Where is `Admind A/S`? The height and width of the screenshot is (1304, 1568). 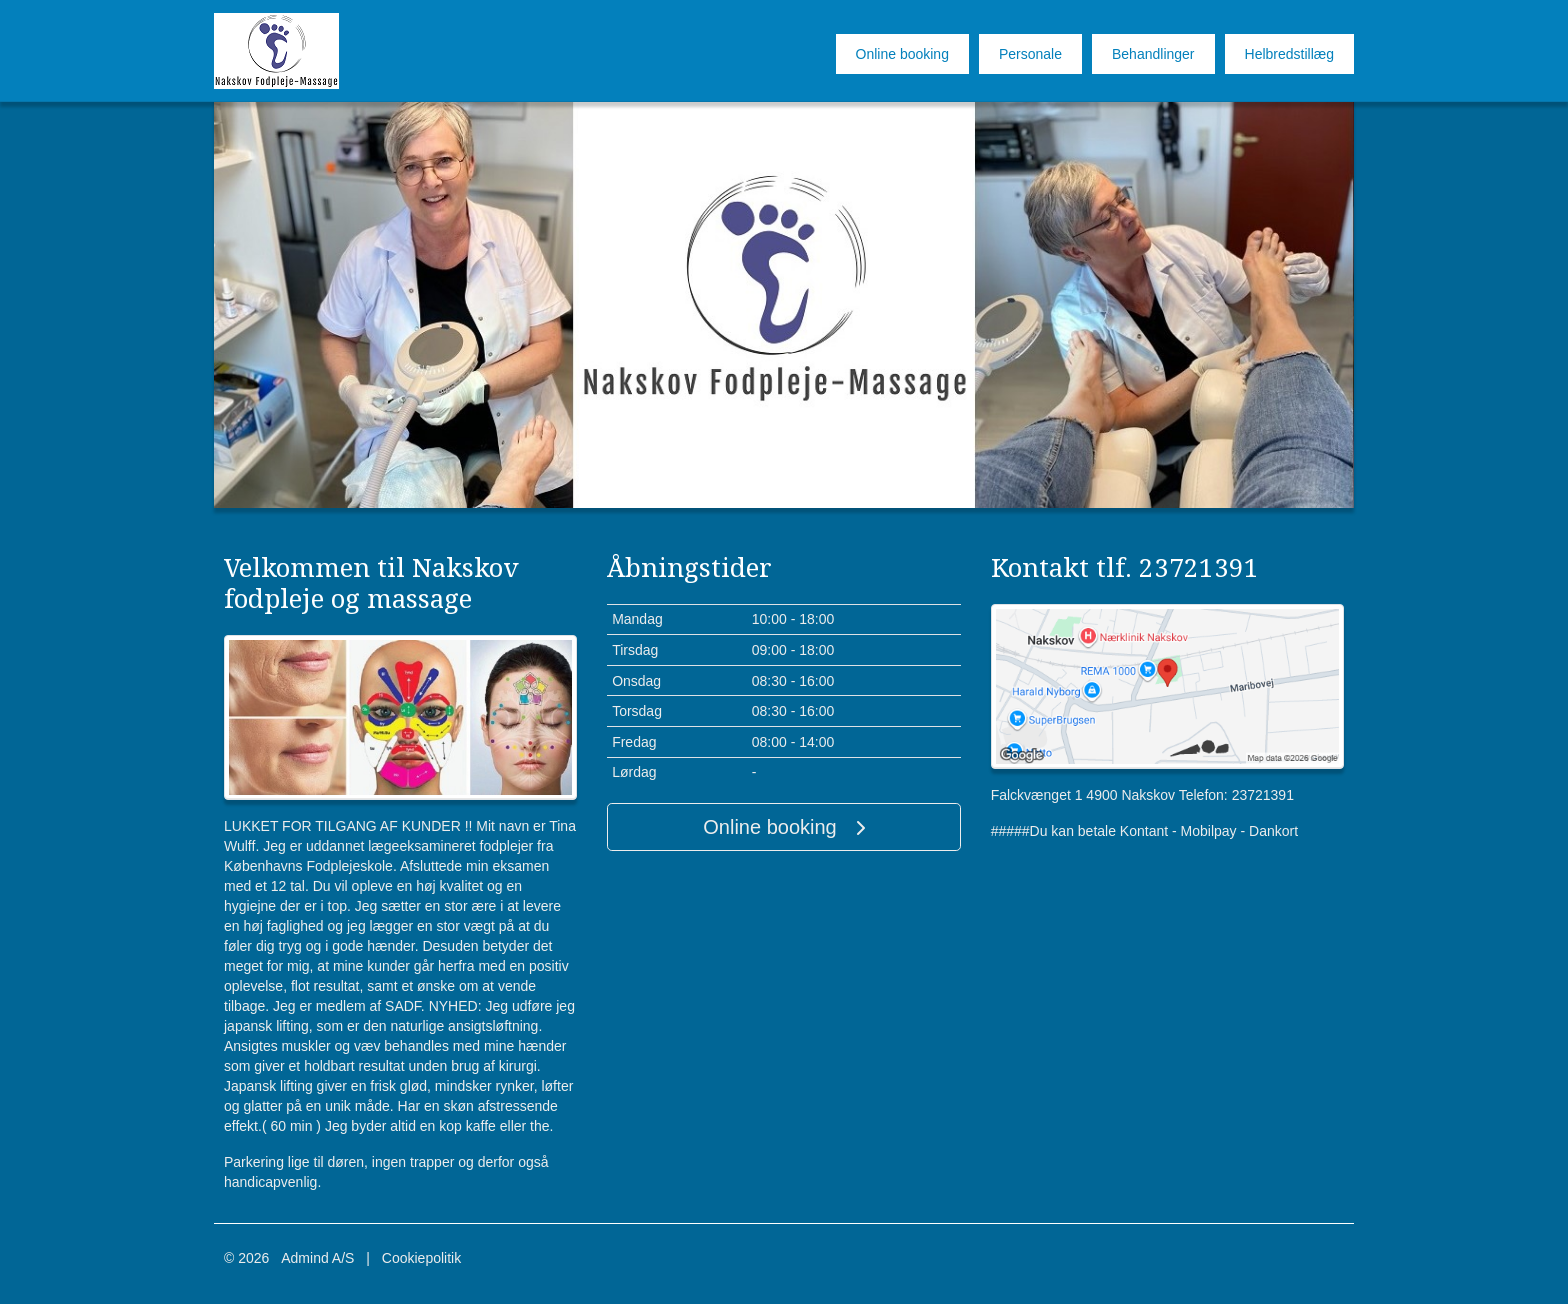 Admind A/S is located at coordinates (317, 1258).